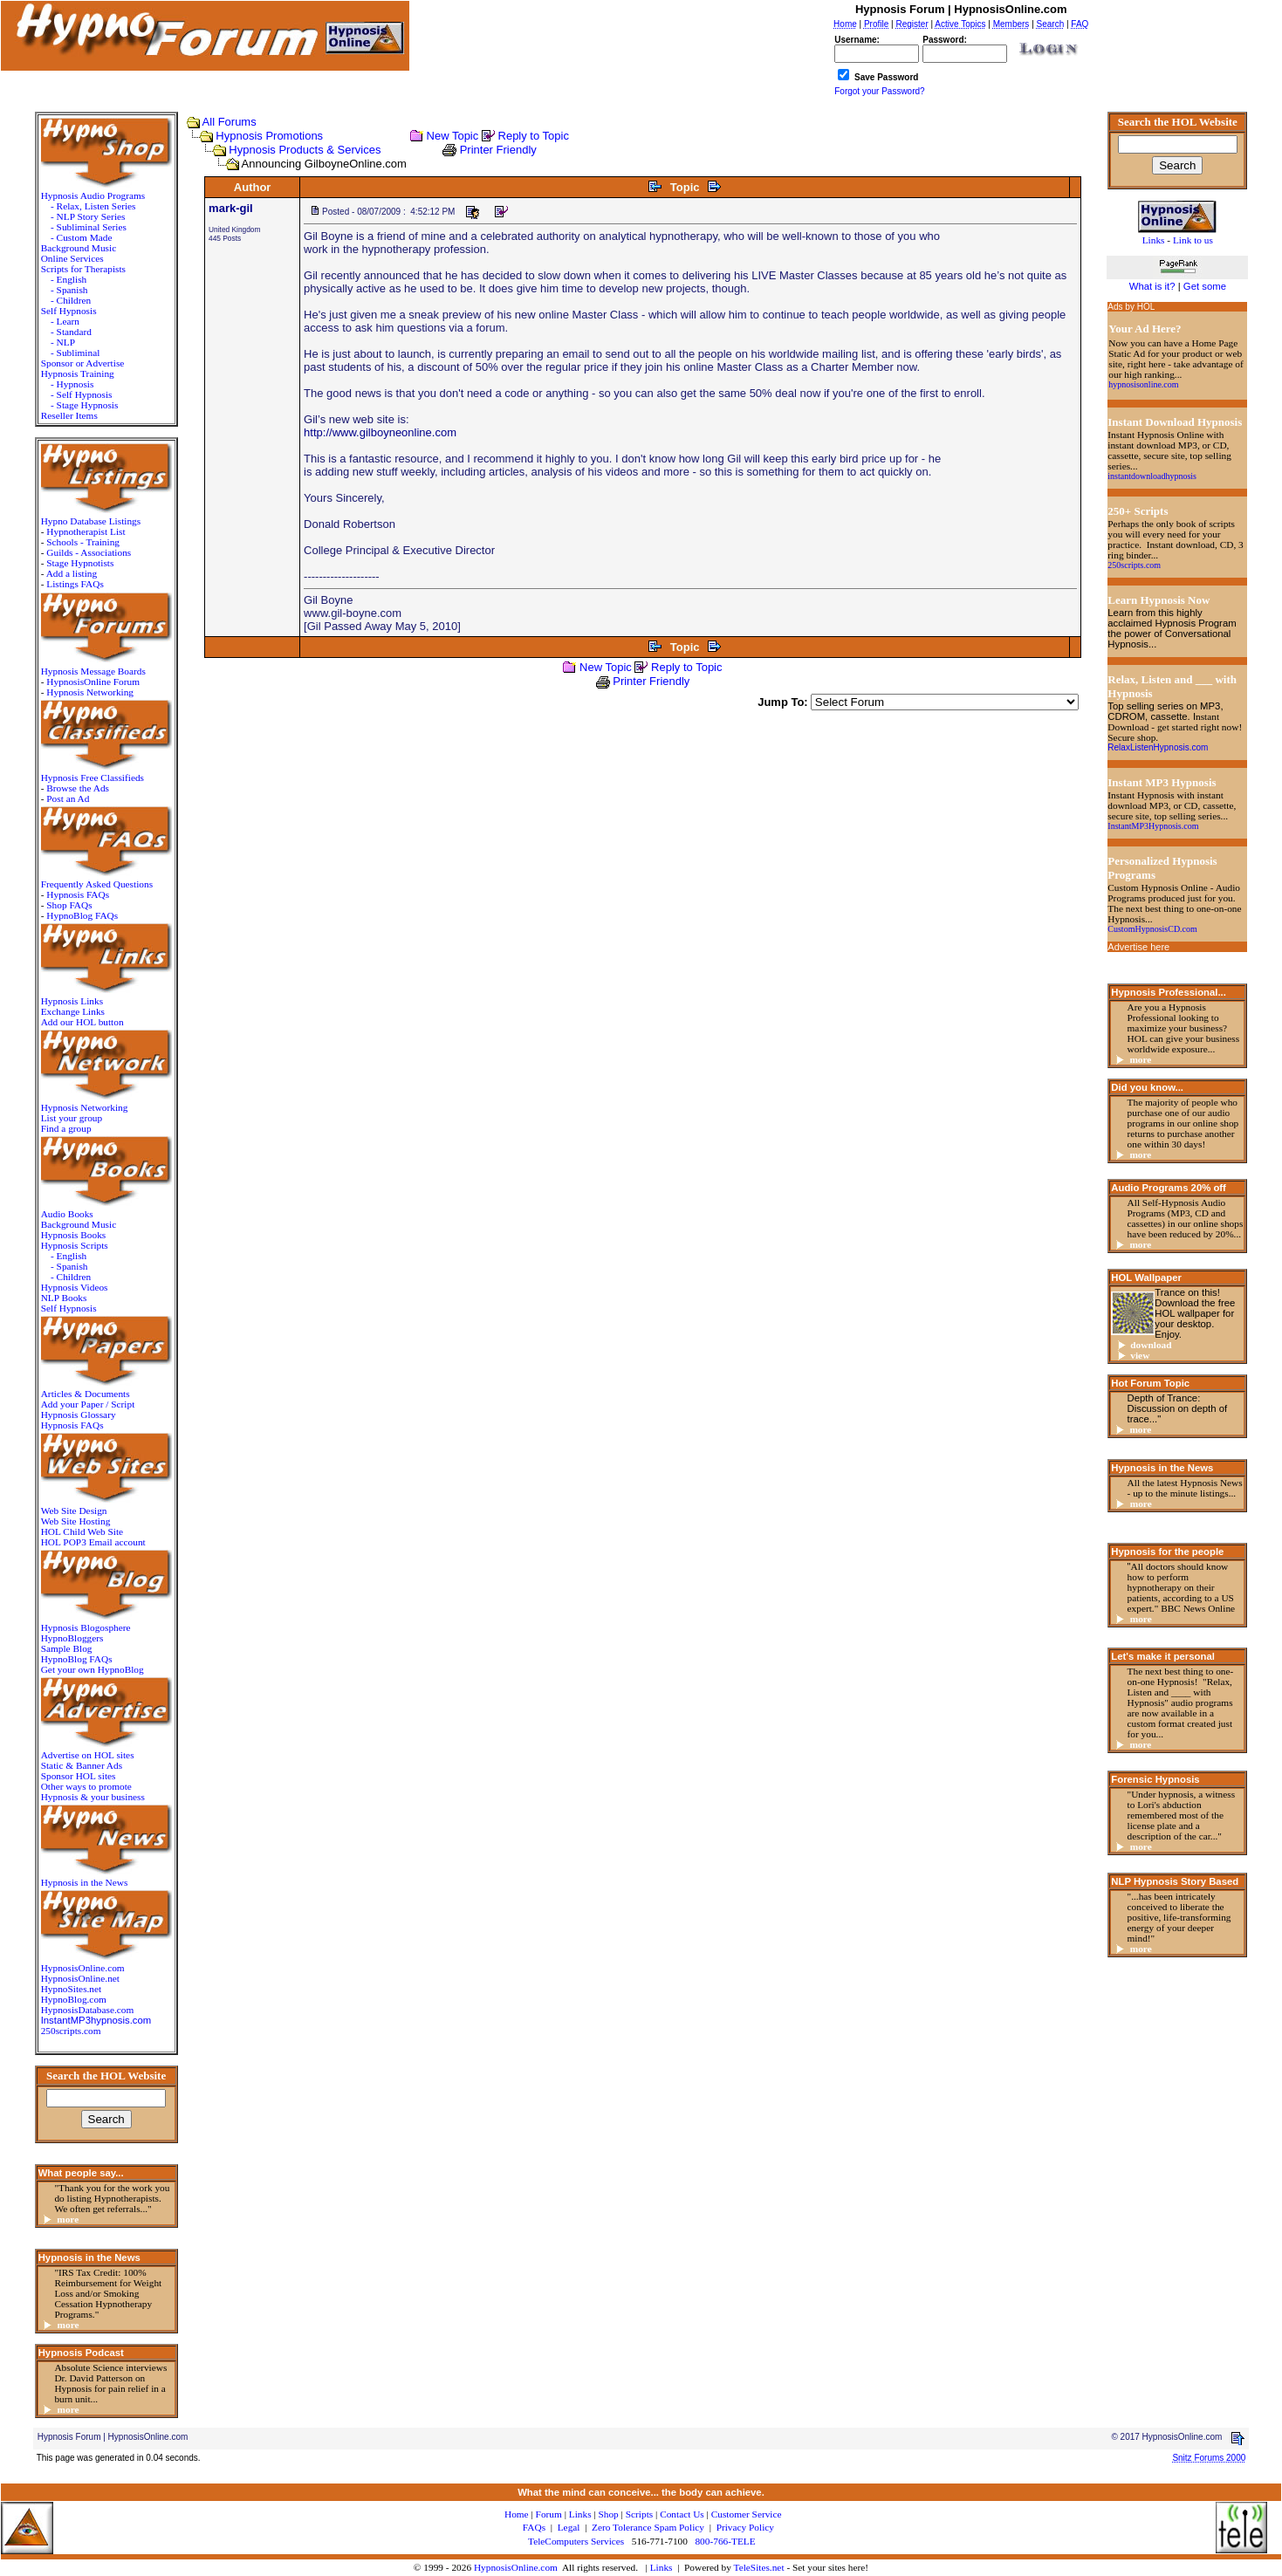 This screenshot has width=1282, height=2576. What do you see at coordinates (229, 121) in the screenshot?
I see `All Forums` at bounding box center [229, 121].